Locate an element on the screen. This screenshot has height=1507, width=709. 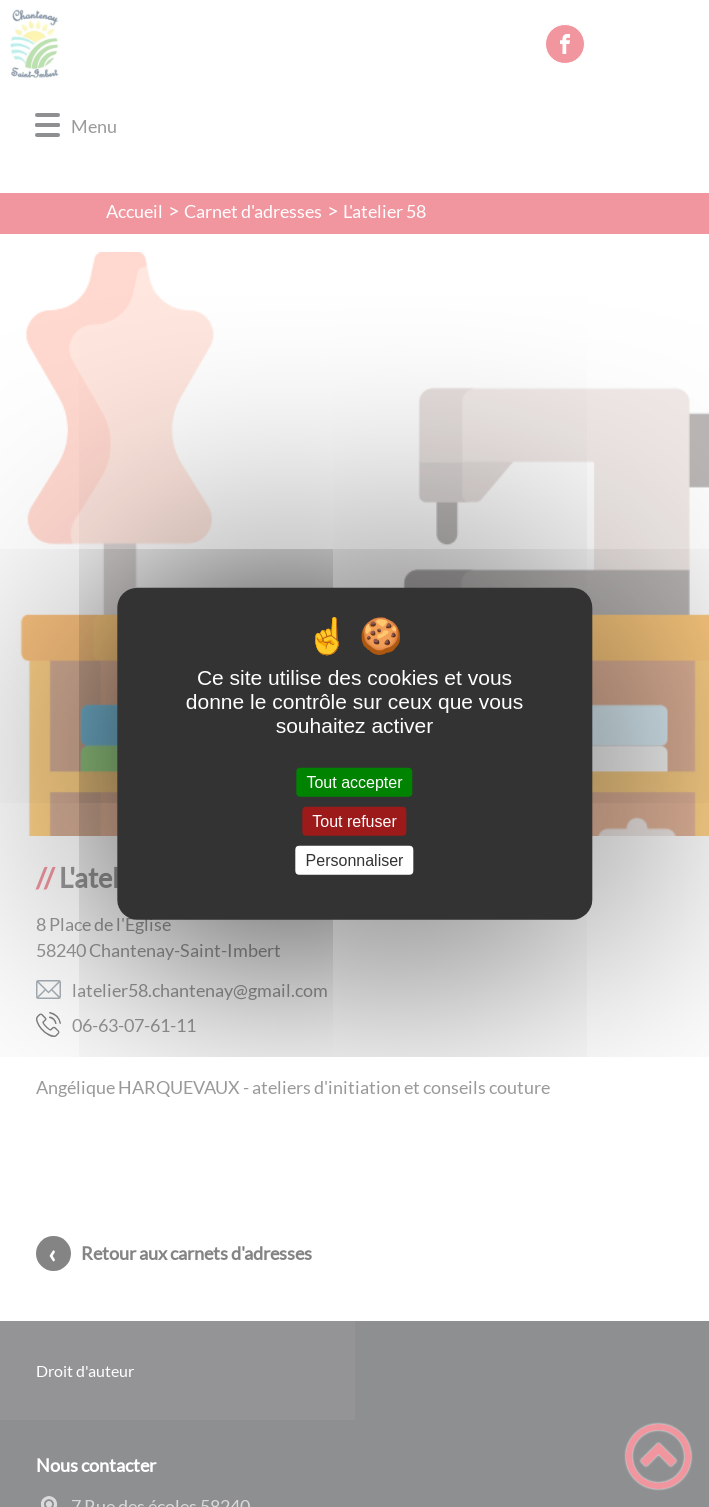
Personnaliser [Personnaliser (fenêtre modale)] is located at coordinates (355, 860).